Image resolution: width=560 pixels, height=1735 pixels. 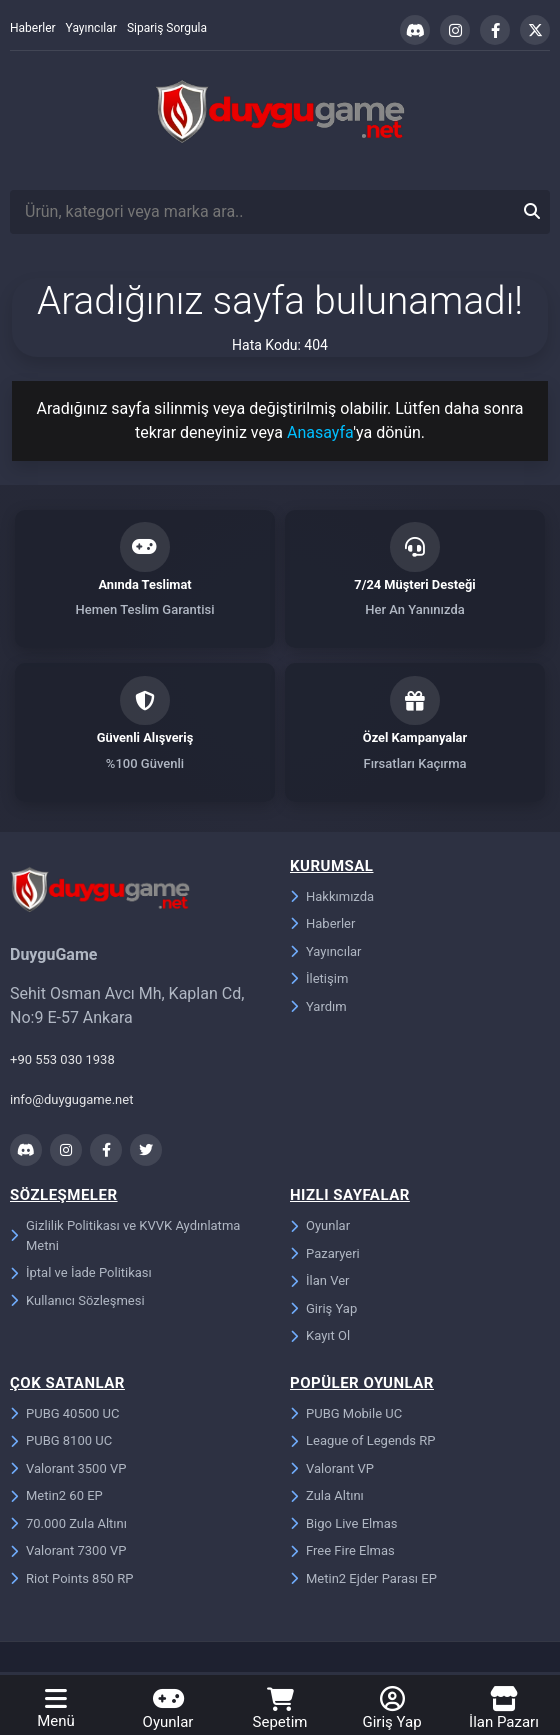 What do you see at coordinates (77, 1303) in the screenshot?
I see `Kullanıcı Sözleşmesi` at bounding box center [77, 1303].